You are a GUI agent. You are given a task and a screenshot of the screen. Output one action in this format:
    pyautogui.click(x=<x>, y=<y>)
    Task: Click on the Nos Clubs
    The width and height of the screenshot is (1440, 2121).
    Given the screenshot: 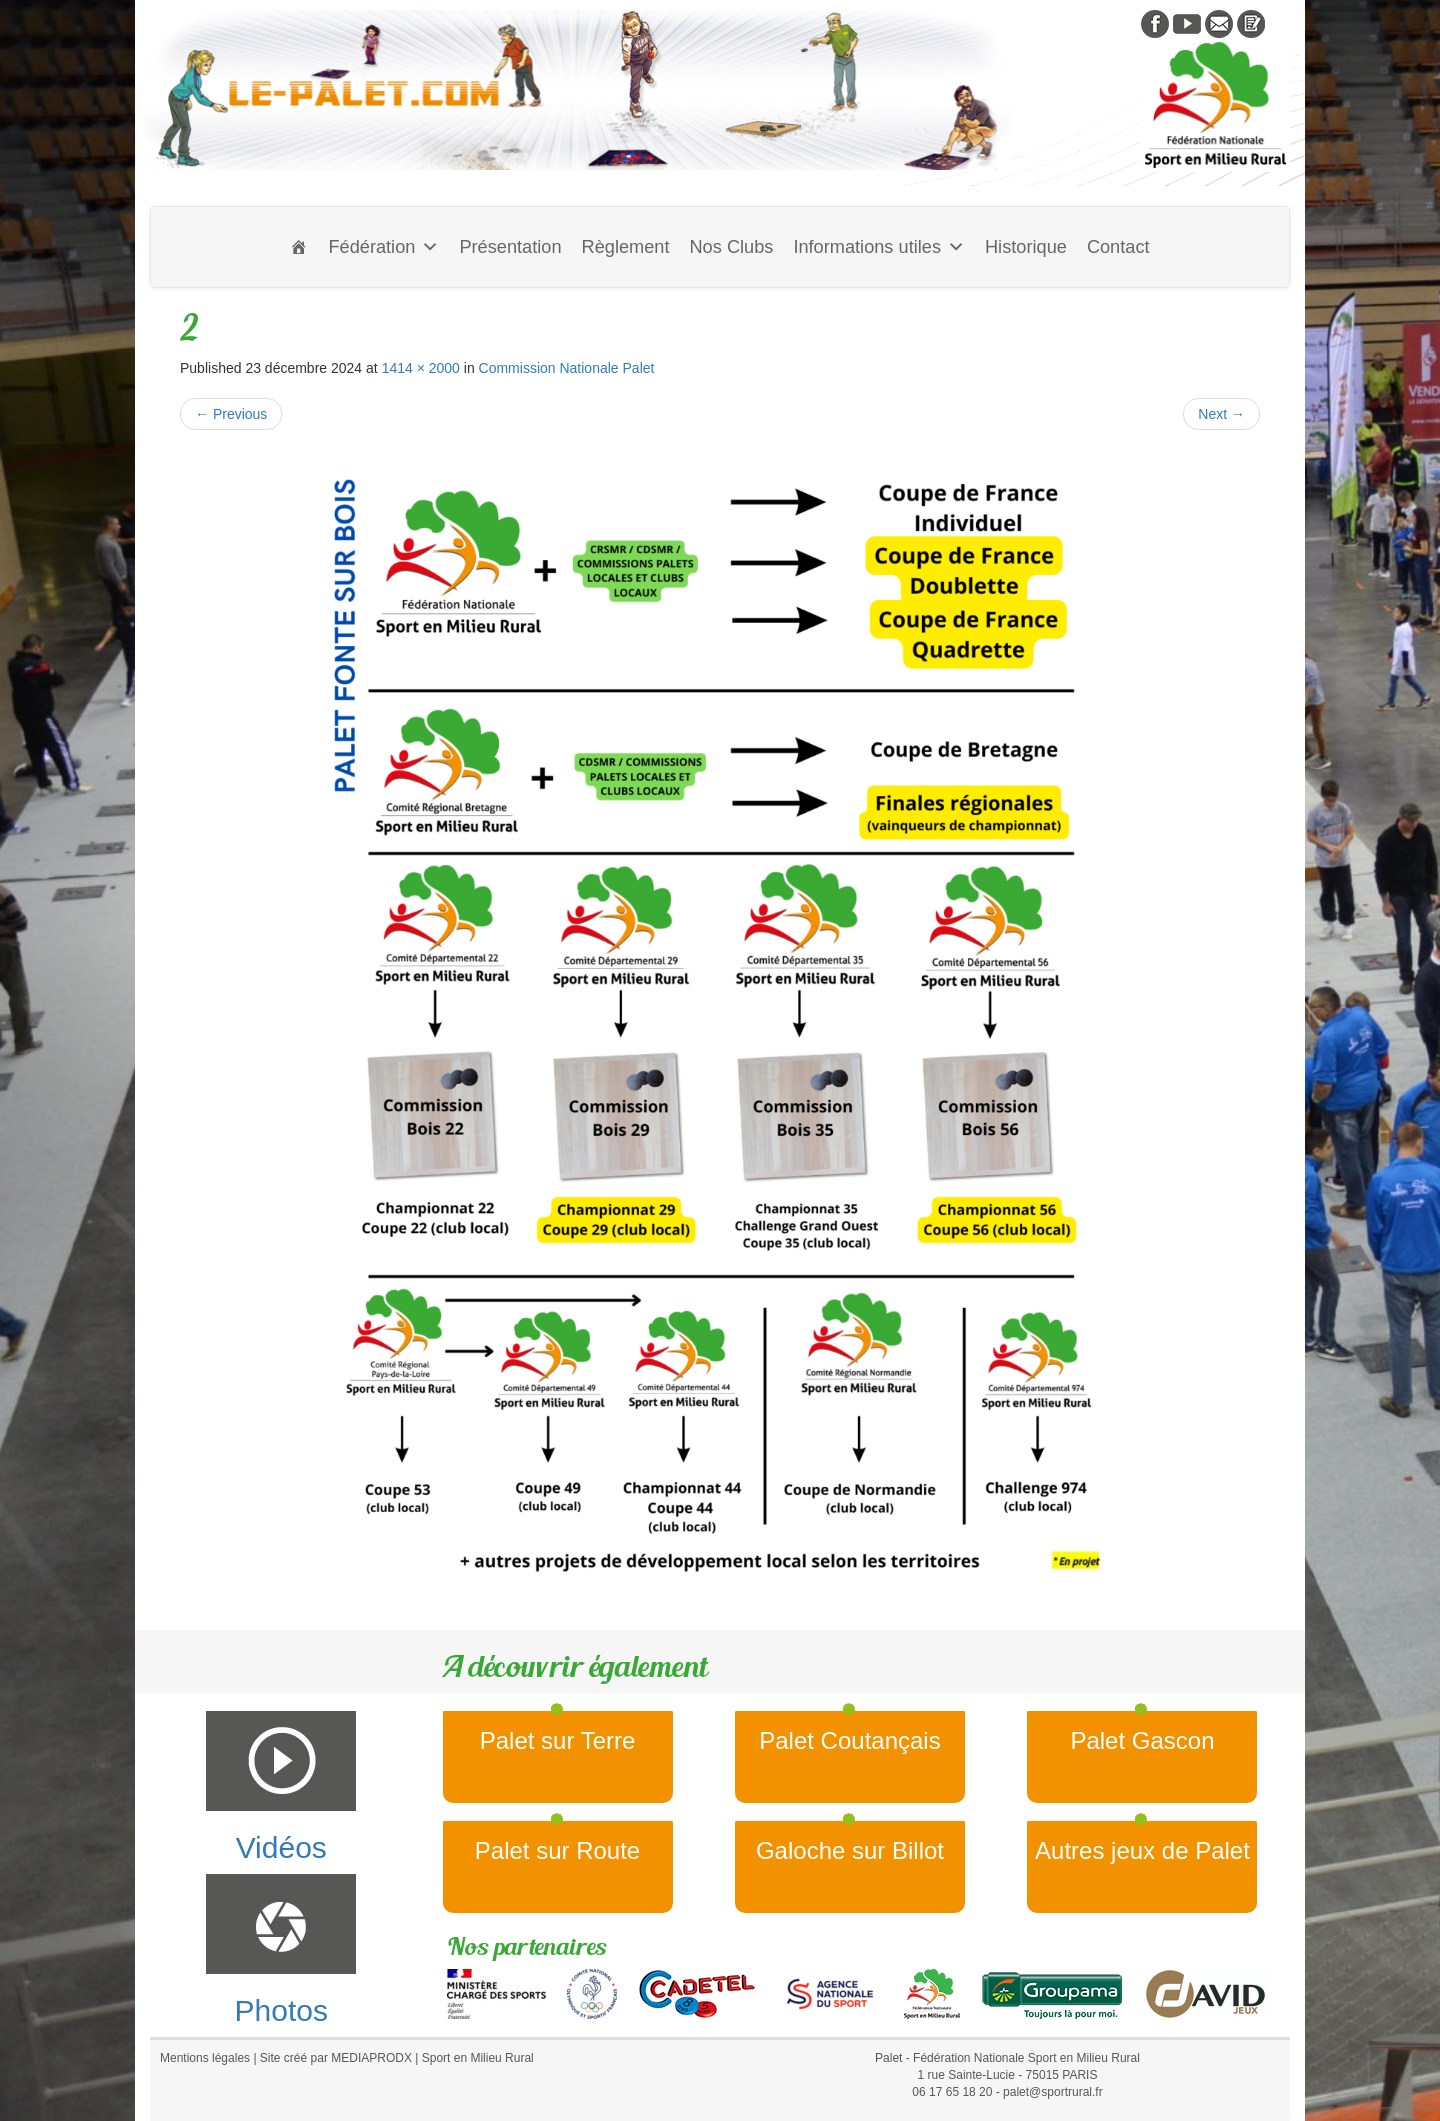 What is the action you would take?
    pyautogui.click(x=731, y=247)
    